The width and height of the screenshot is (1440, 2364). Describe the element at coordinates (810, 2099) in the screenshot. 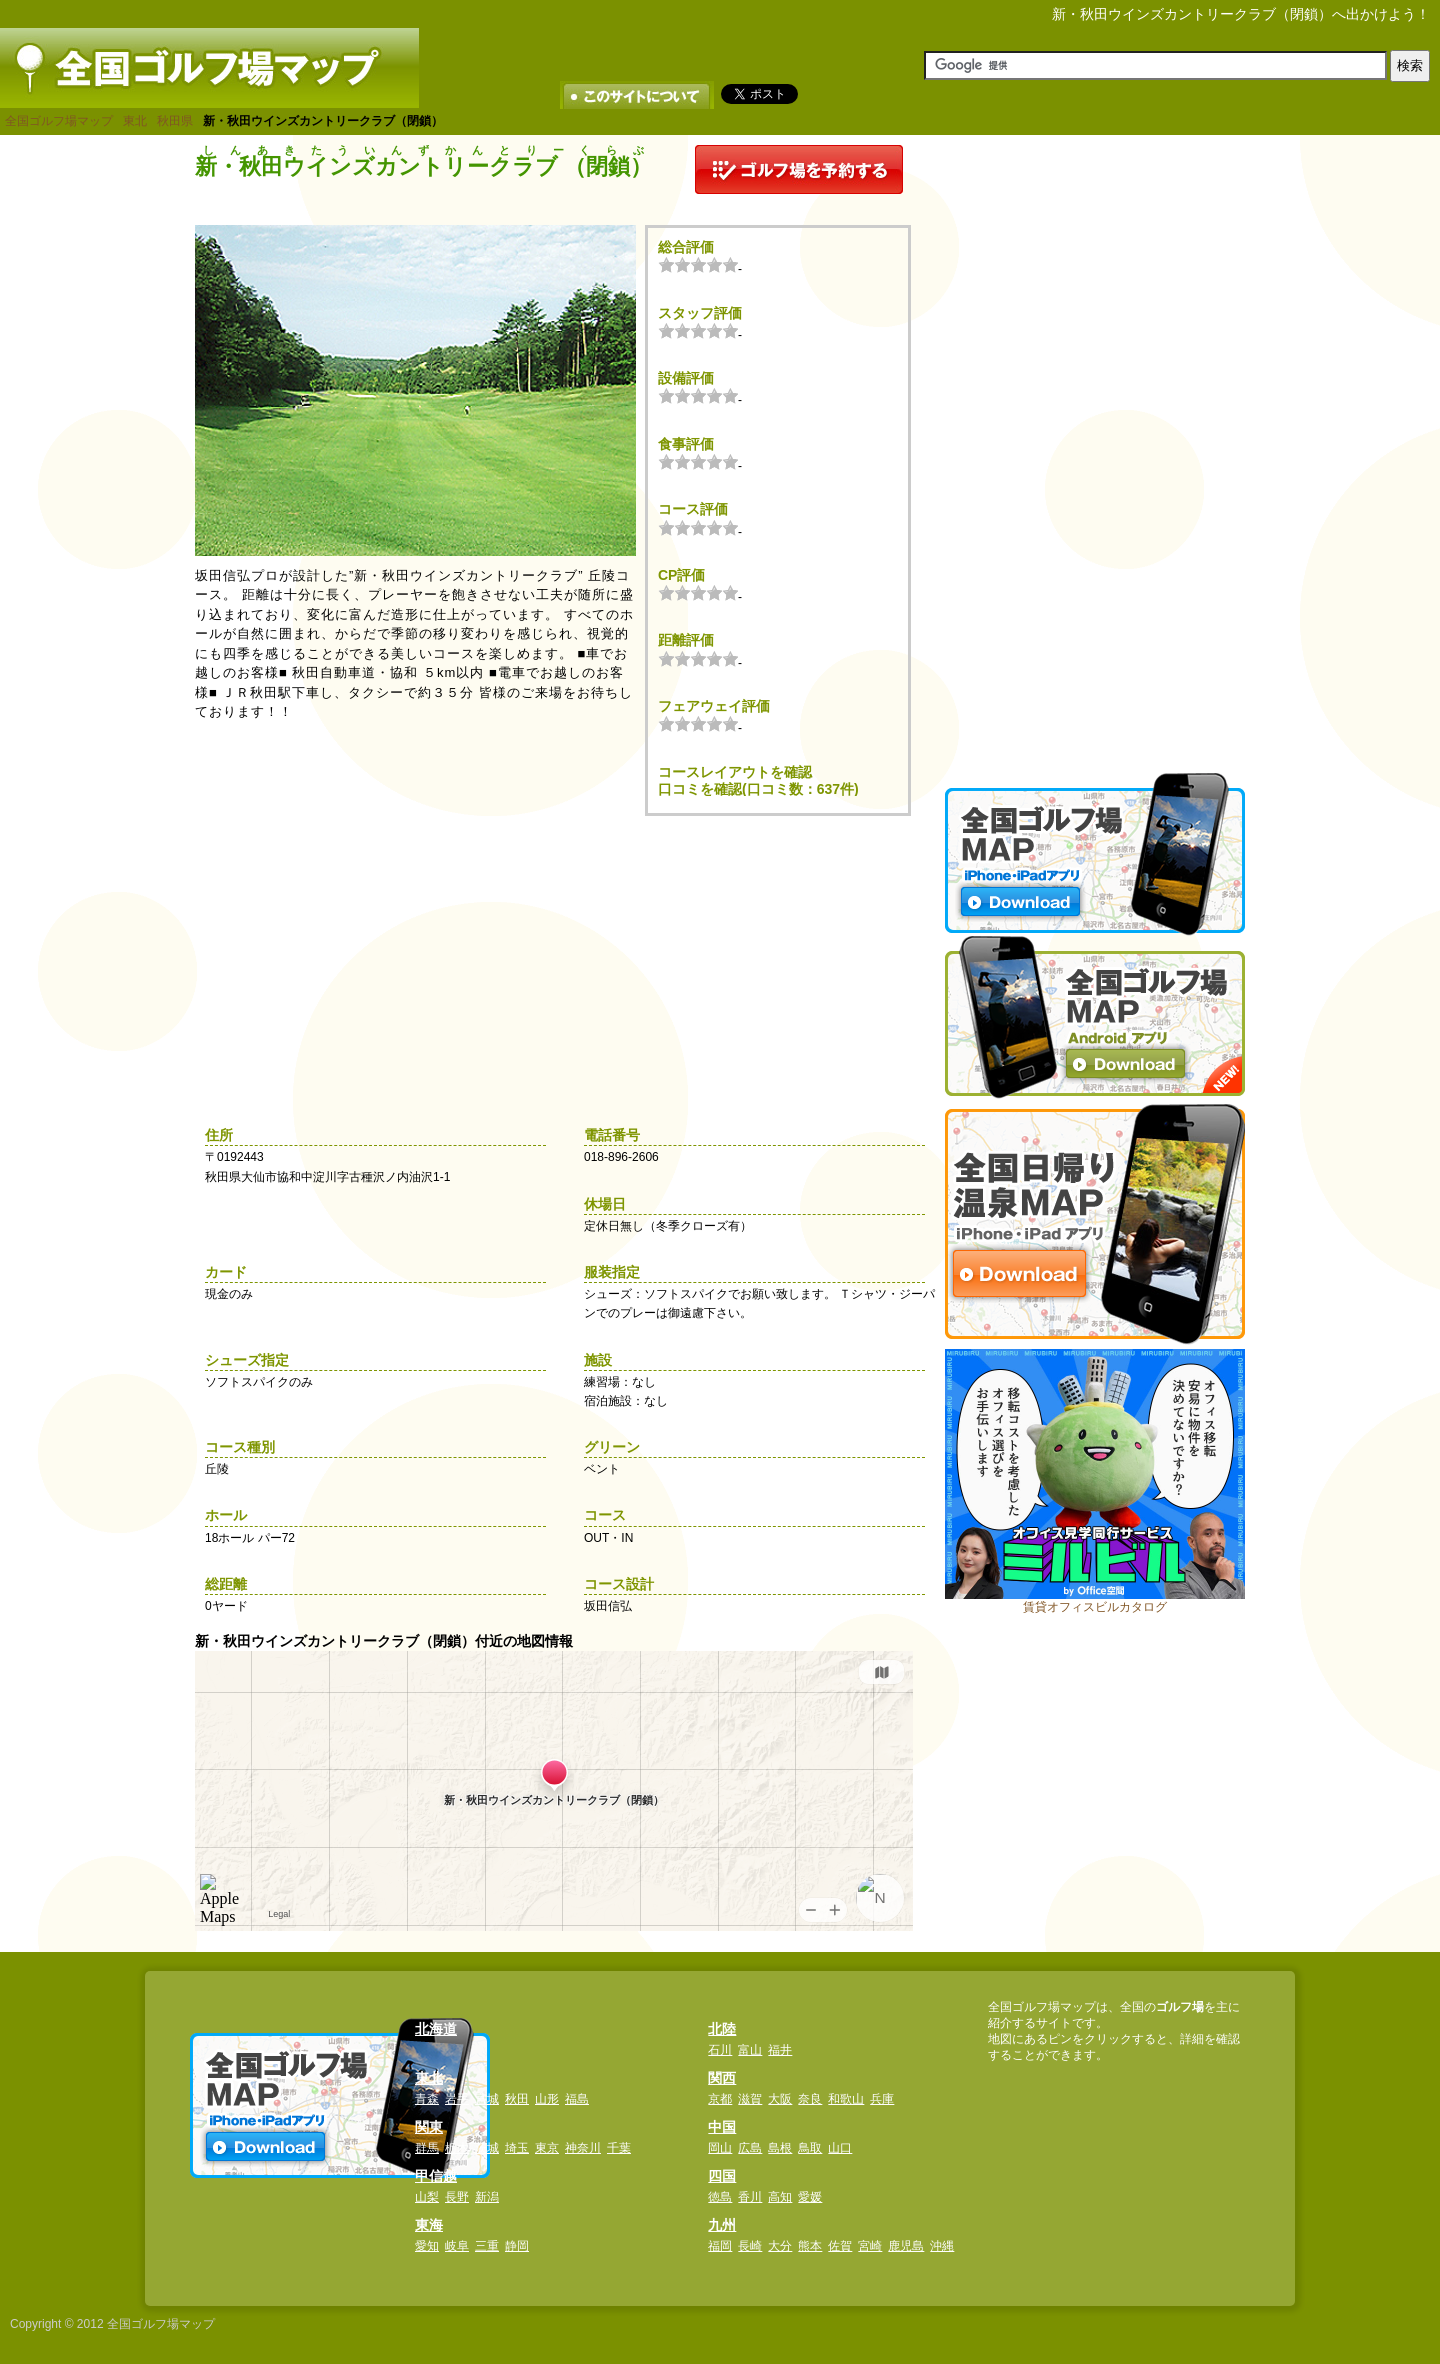

I see `奈良` at that location.